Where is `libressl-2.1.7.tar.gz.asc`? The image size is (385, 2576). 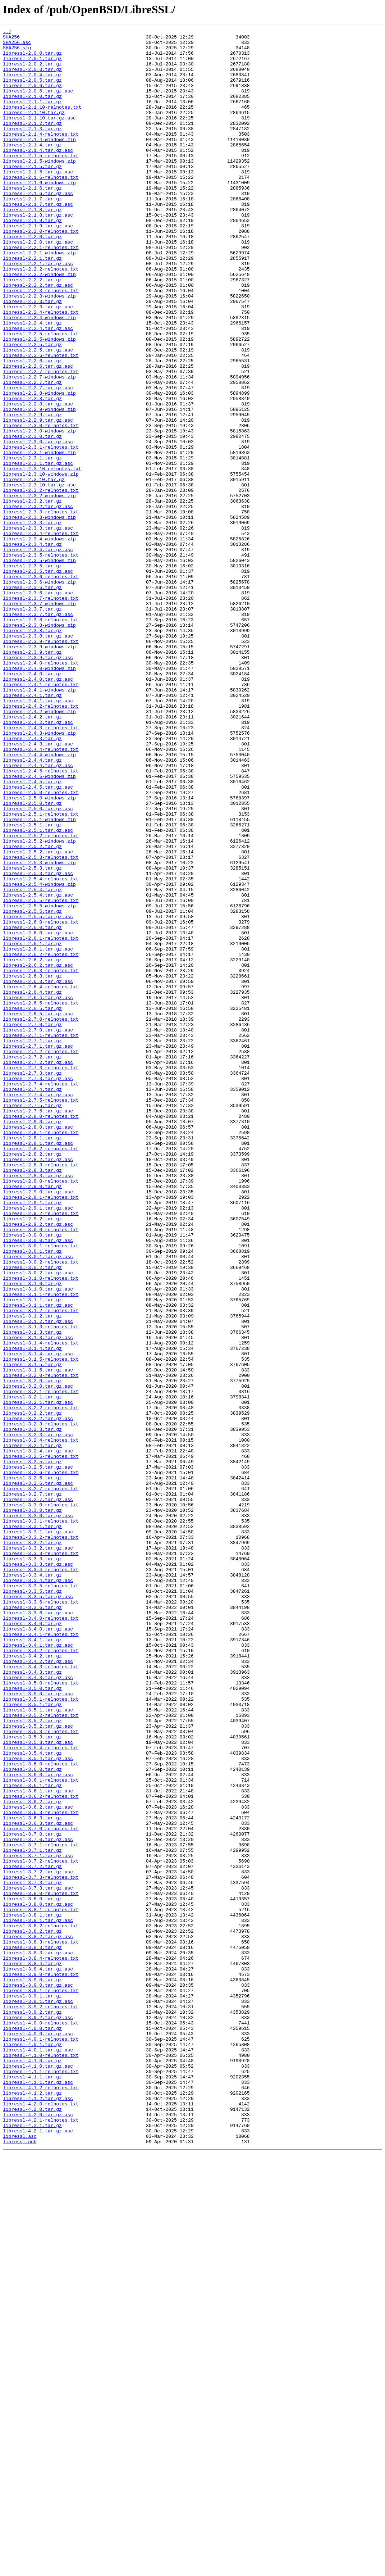 libressl-2.1.7.tar.gz.asc is located at coordinates (38, 239).